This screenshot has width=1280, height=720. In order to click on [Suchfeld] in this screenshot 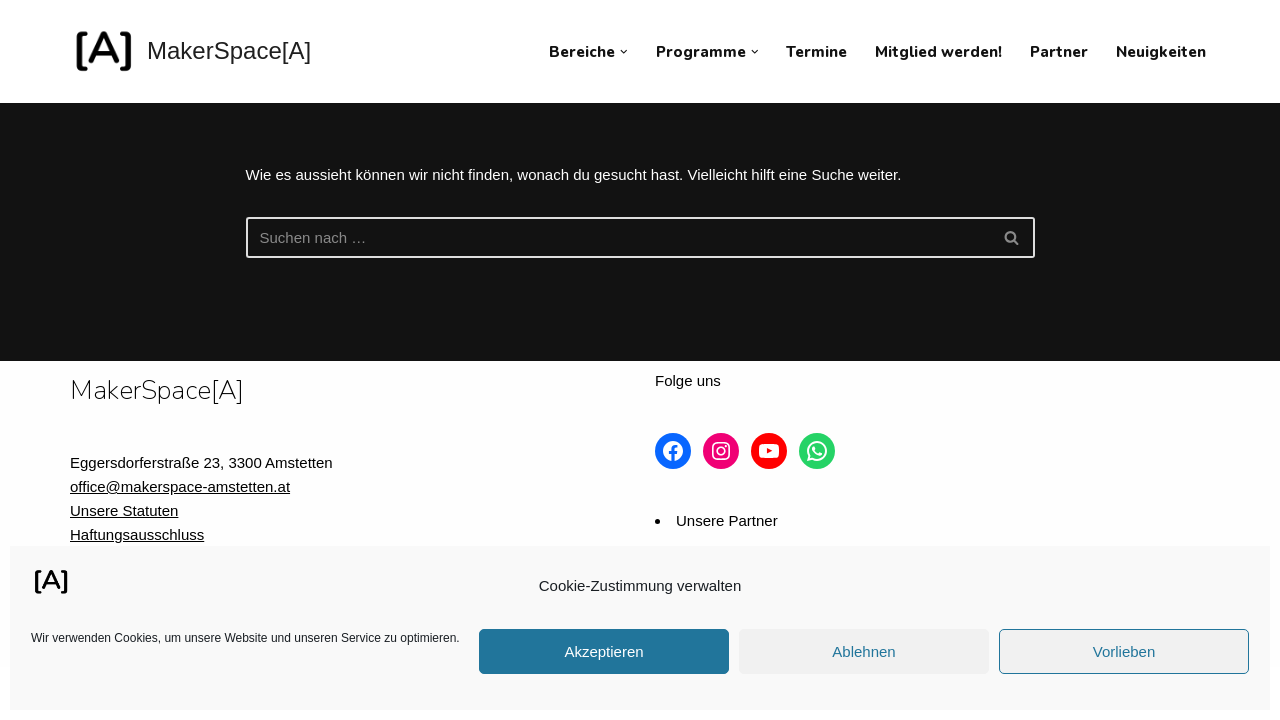, I will do `click(618, 237)`.